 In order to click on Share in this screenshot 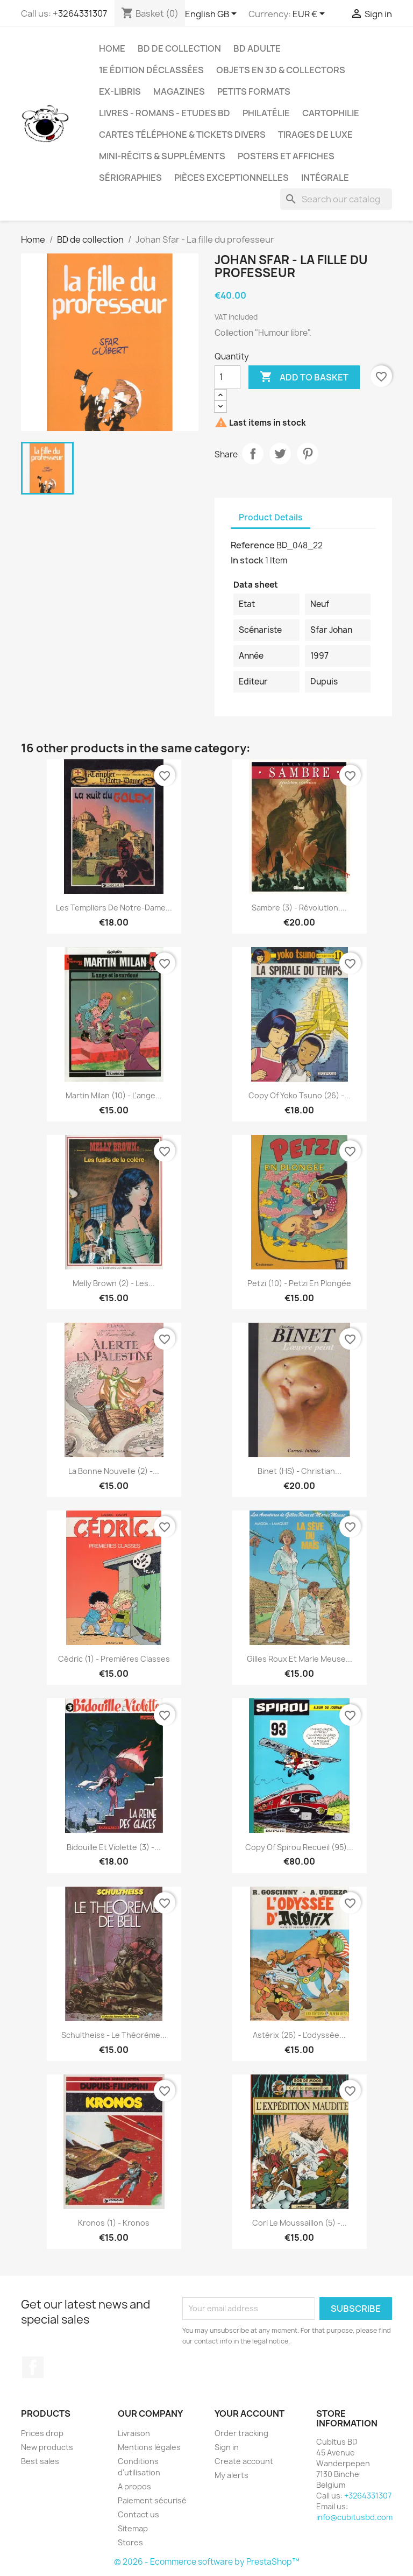, I will do `click(253, 453)`.